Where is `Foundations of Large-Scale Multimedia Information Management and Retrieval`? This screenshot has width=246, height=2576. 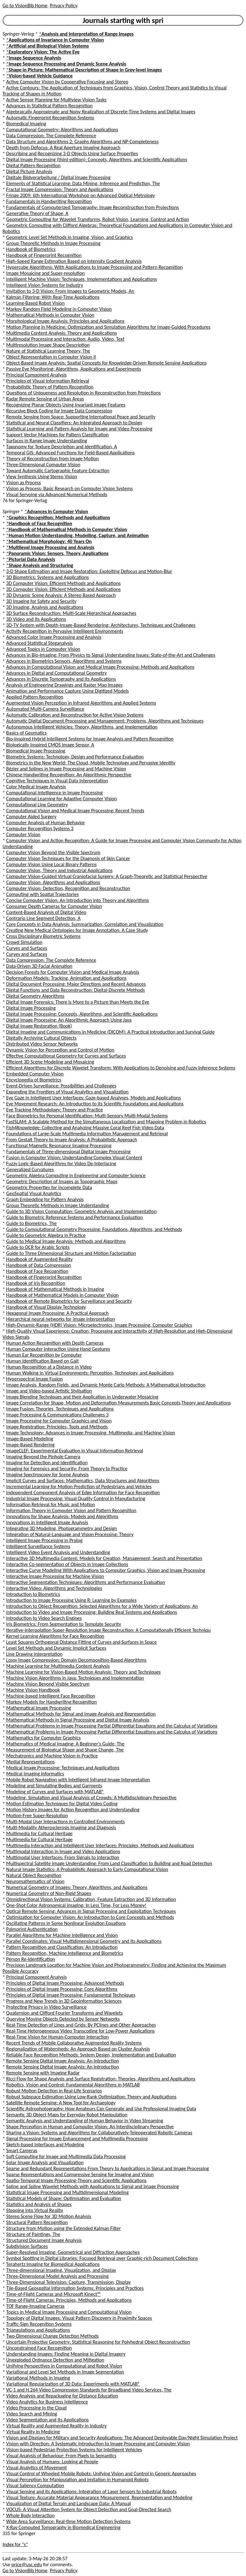 Foundations of Large-Scale Multimedia Information Management and Retrieval is located at coordinates (87, 1134).